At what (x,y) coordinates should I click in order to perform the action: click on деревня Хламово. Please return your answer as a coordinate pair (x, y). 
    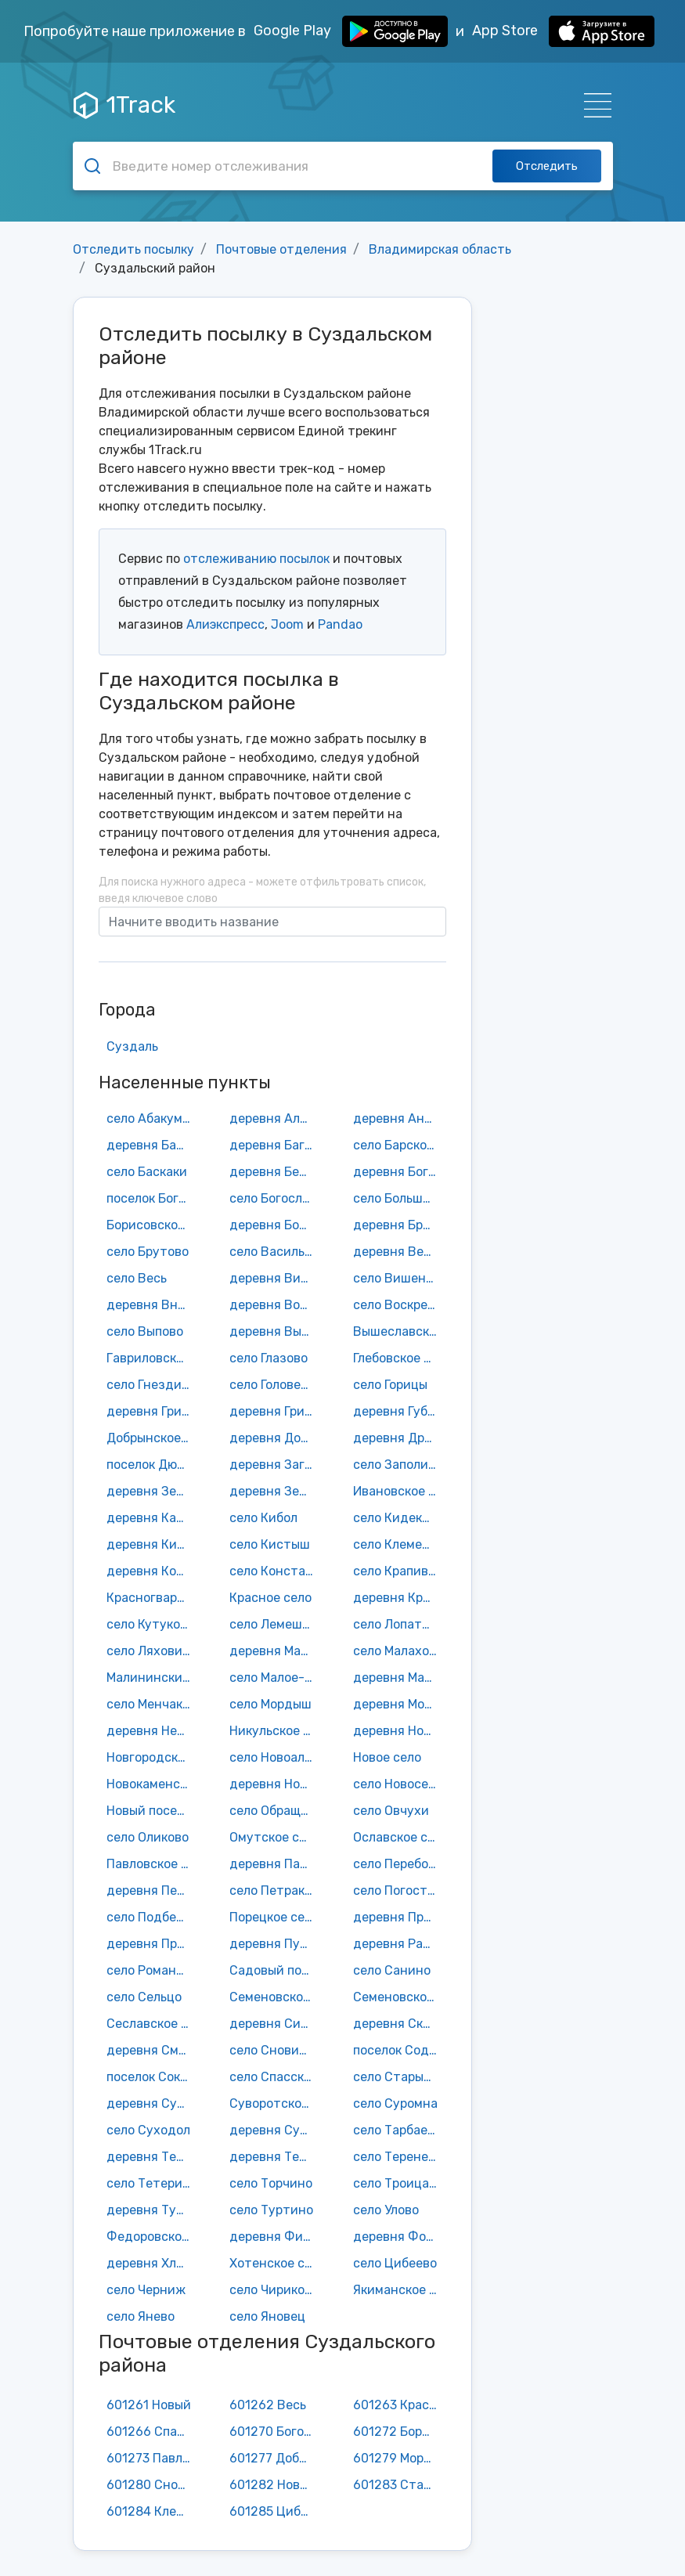
    Looking at the image, I should click on (152, 2263).